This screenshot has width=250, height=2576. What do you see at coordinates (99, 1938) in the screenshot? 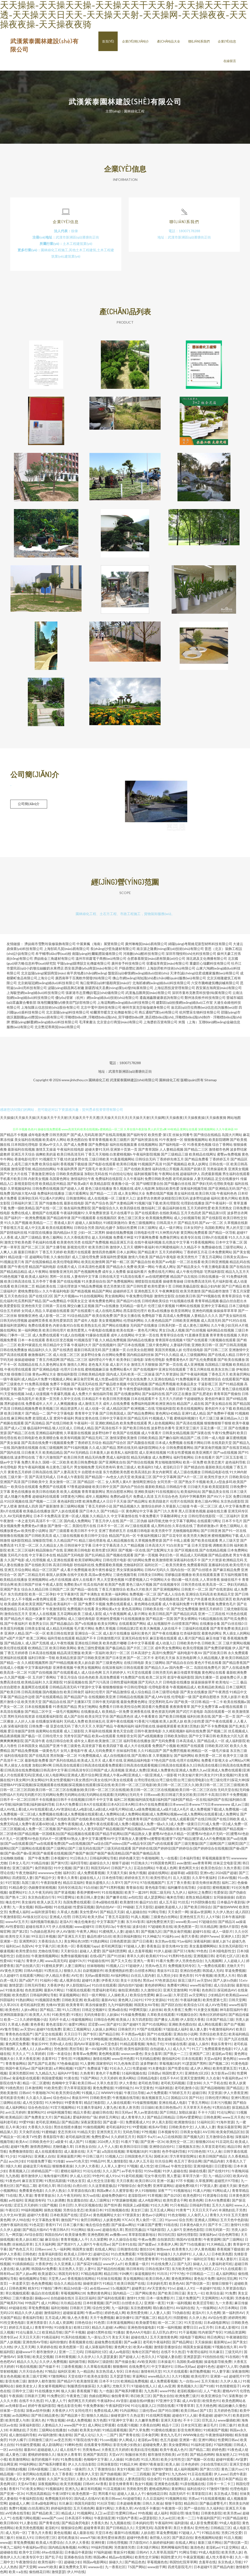
I see `极品性感91白丝` at bounding box center [99, 1938].